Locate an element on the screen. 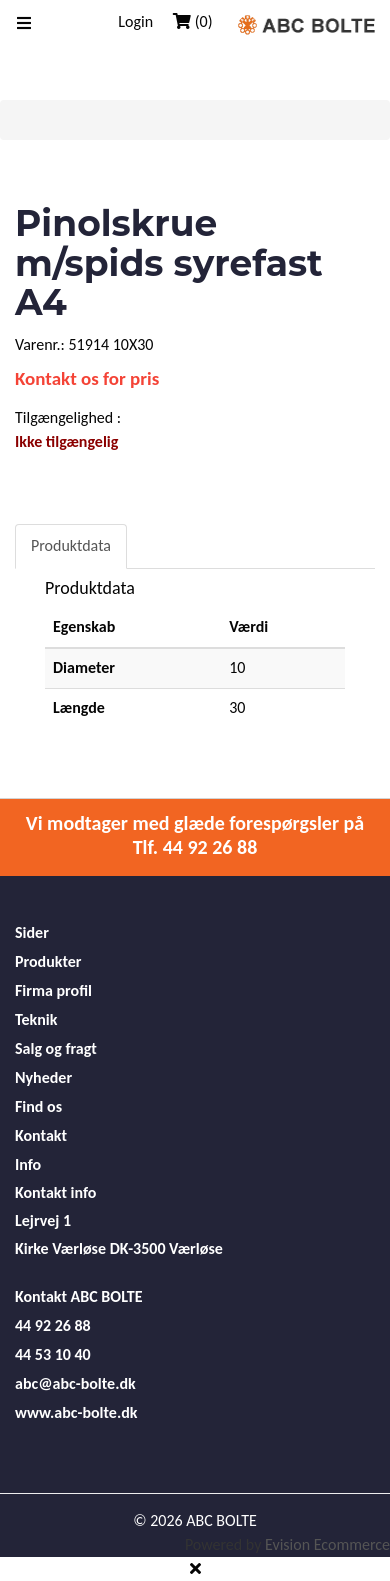 Image resolution: width=390 pixels, height=1581 pixels. Find os is located at coordinates (38, 1106).